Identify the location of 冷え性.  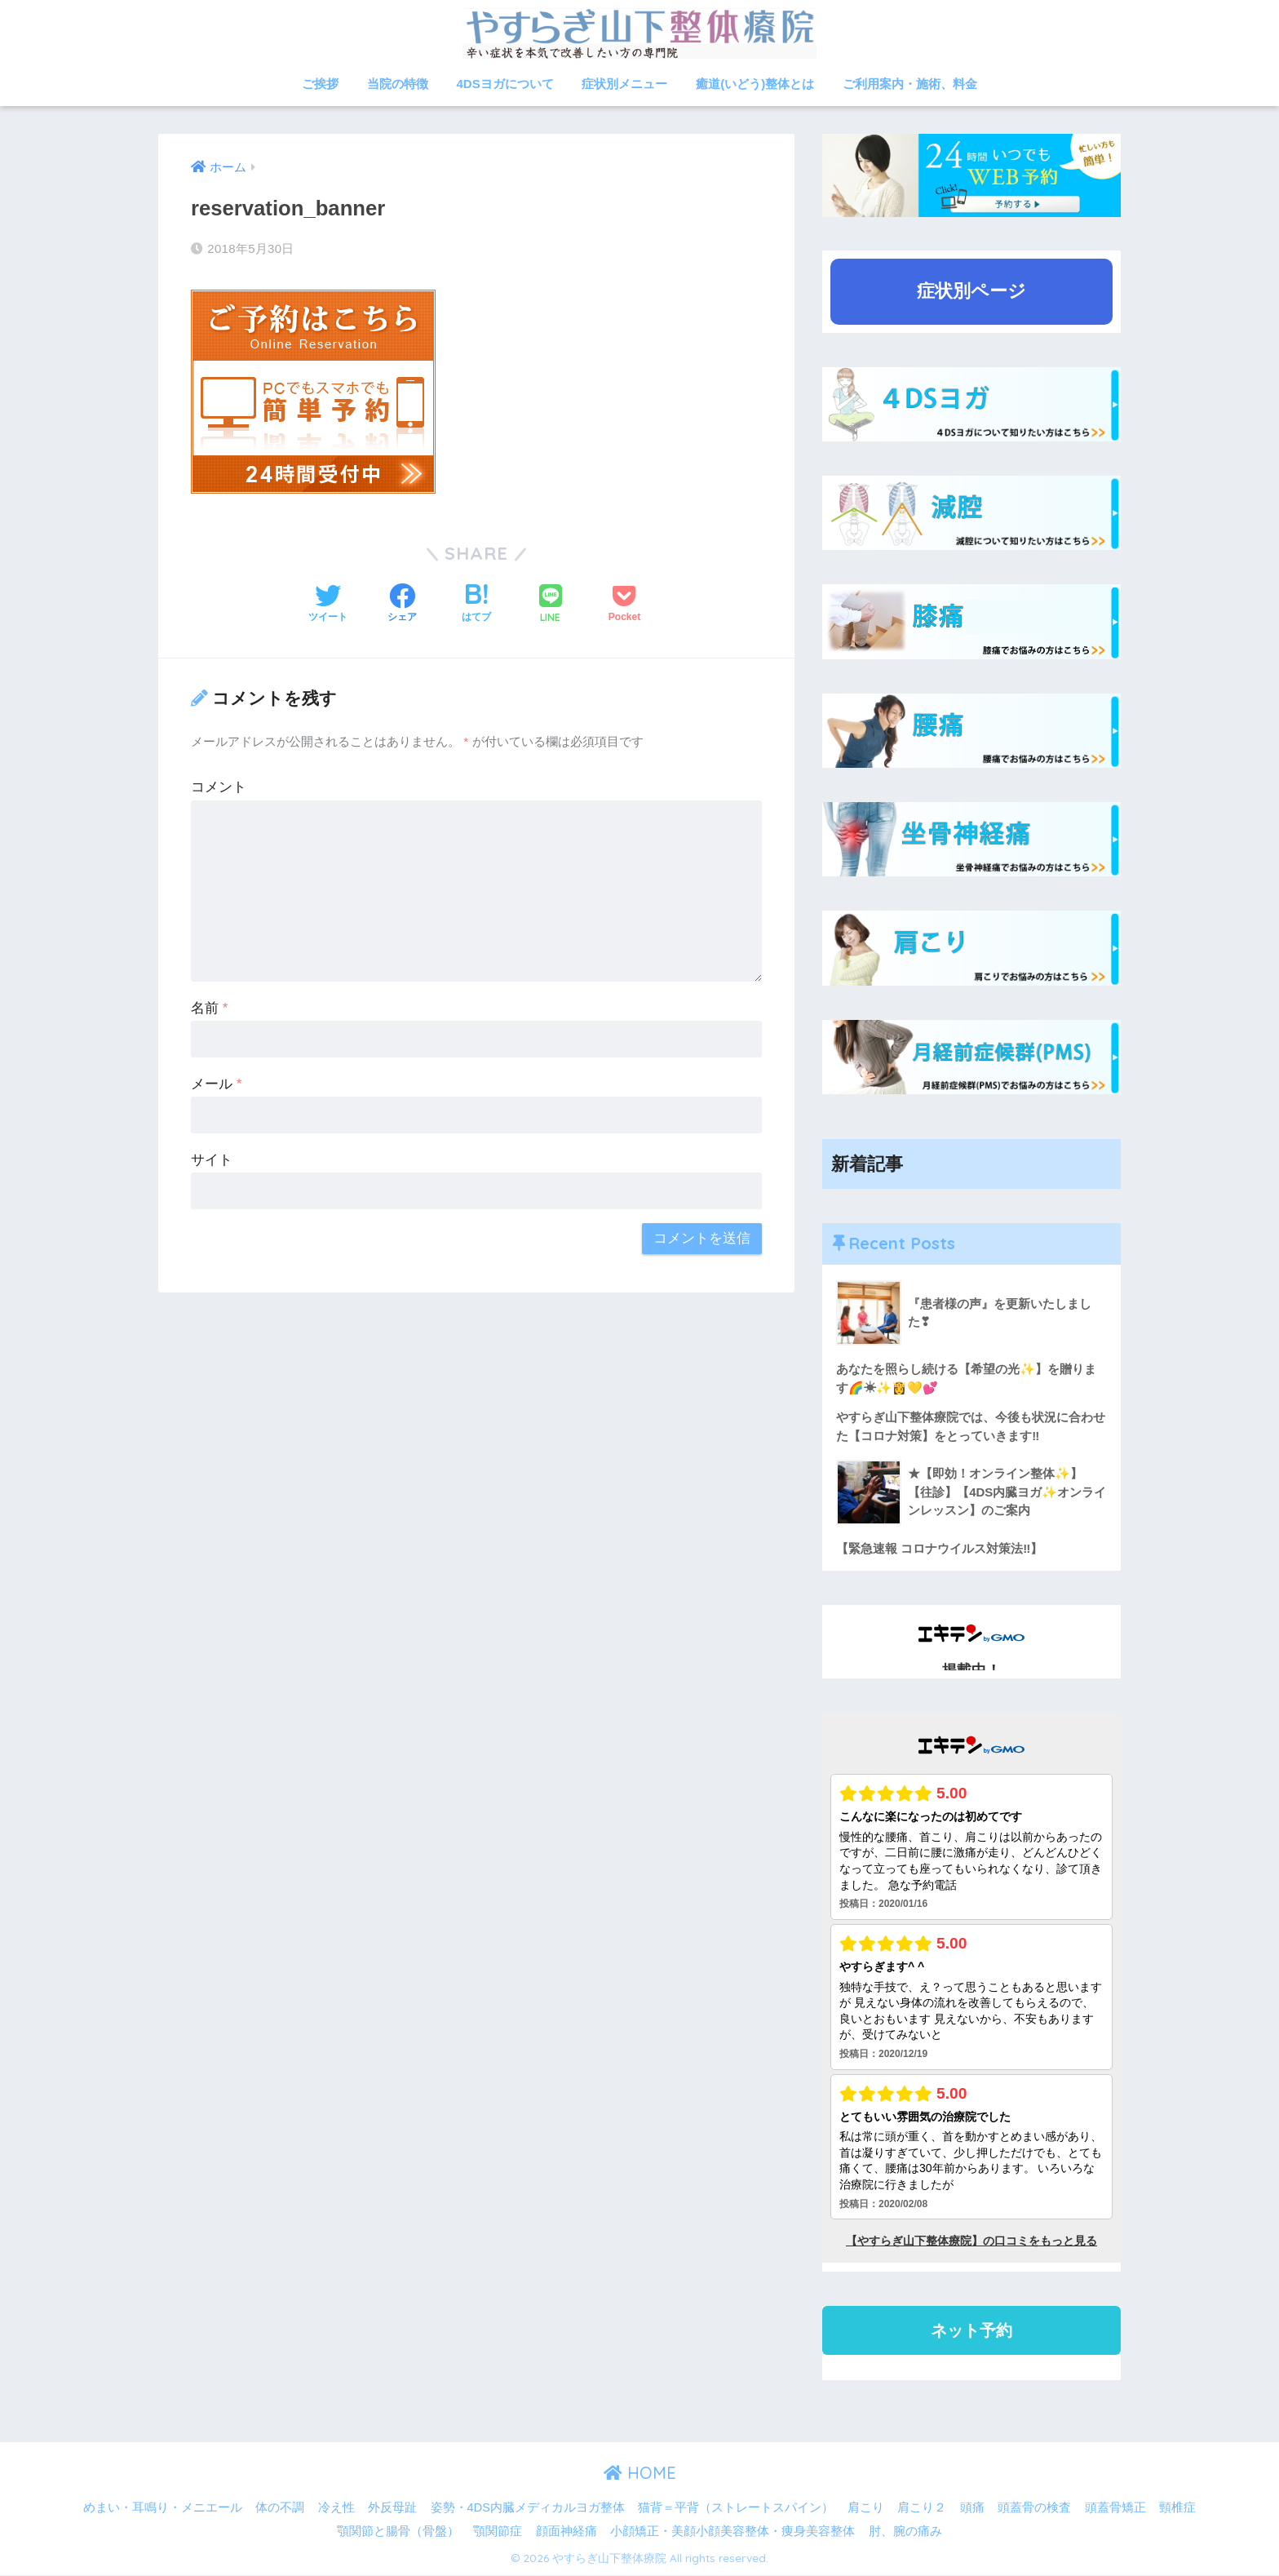
(336, 2507).